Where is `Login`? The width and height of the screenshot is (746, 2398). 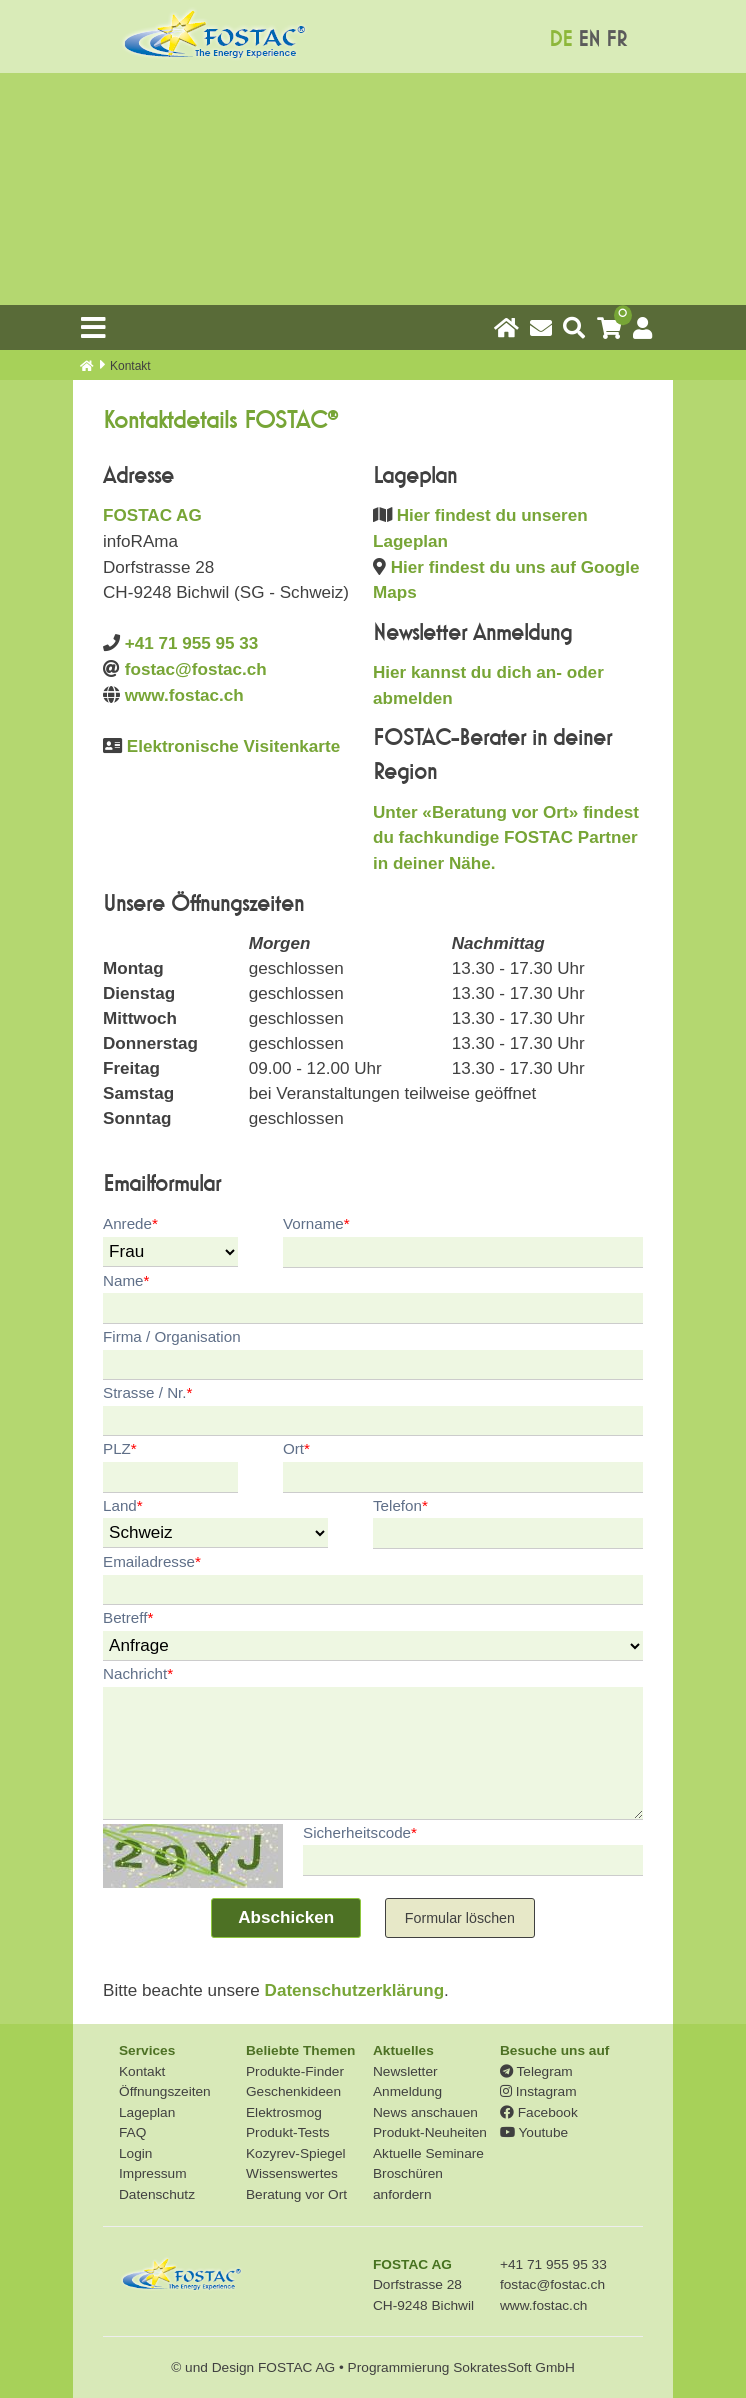
Login is located at coordinates (135, 2153).